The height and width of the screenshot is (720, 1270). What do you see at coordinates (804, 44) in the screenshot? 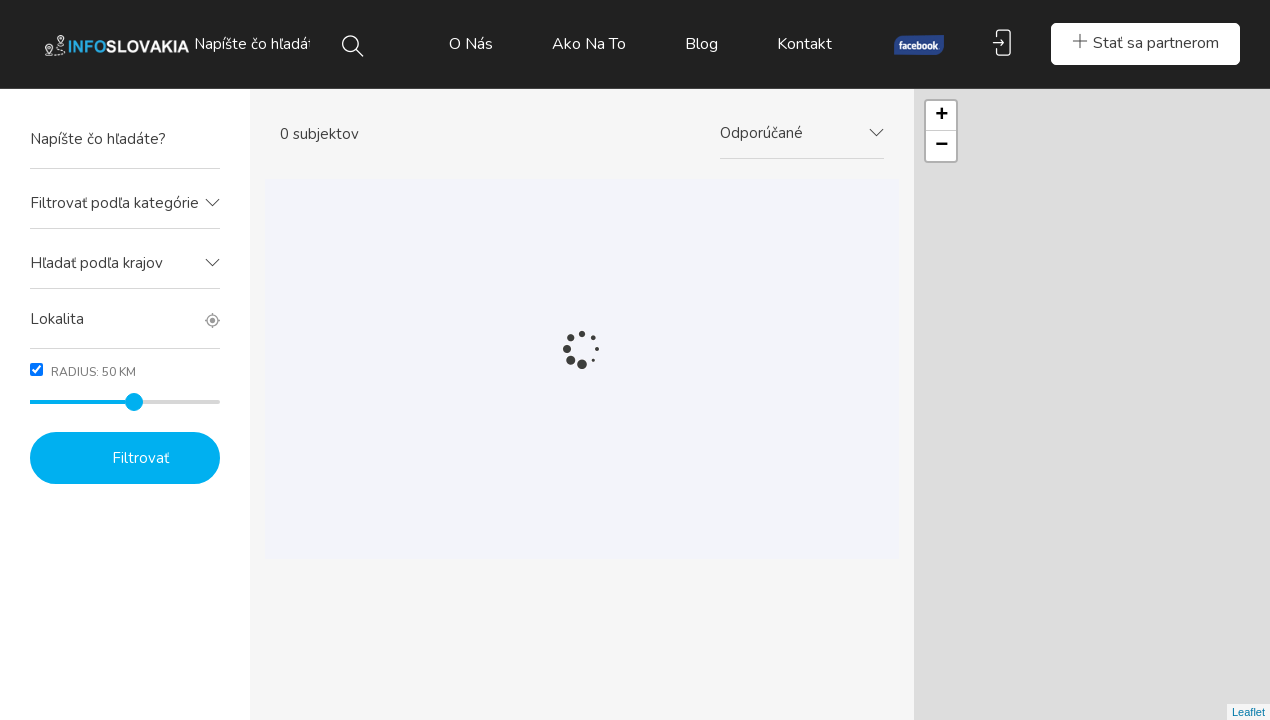
I see `Kontakt` at bounding box center [804, 44].